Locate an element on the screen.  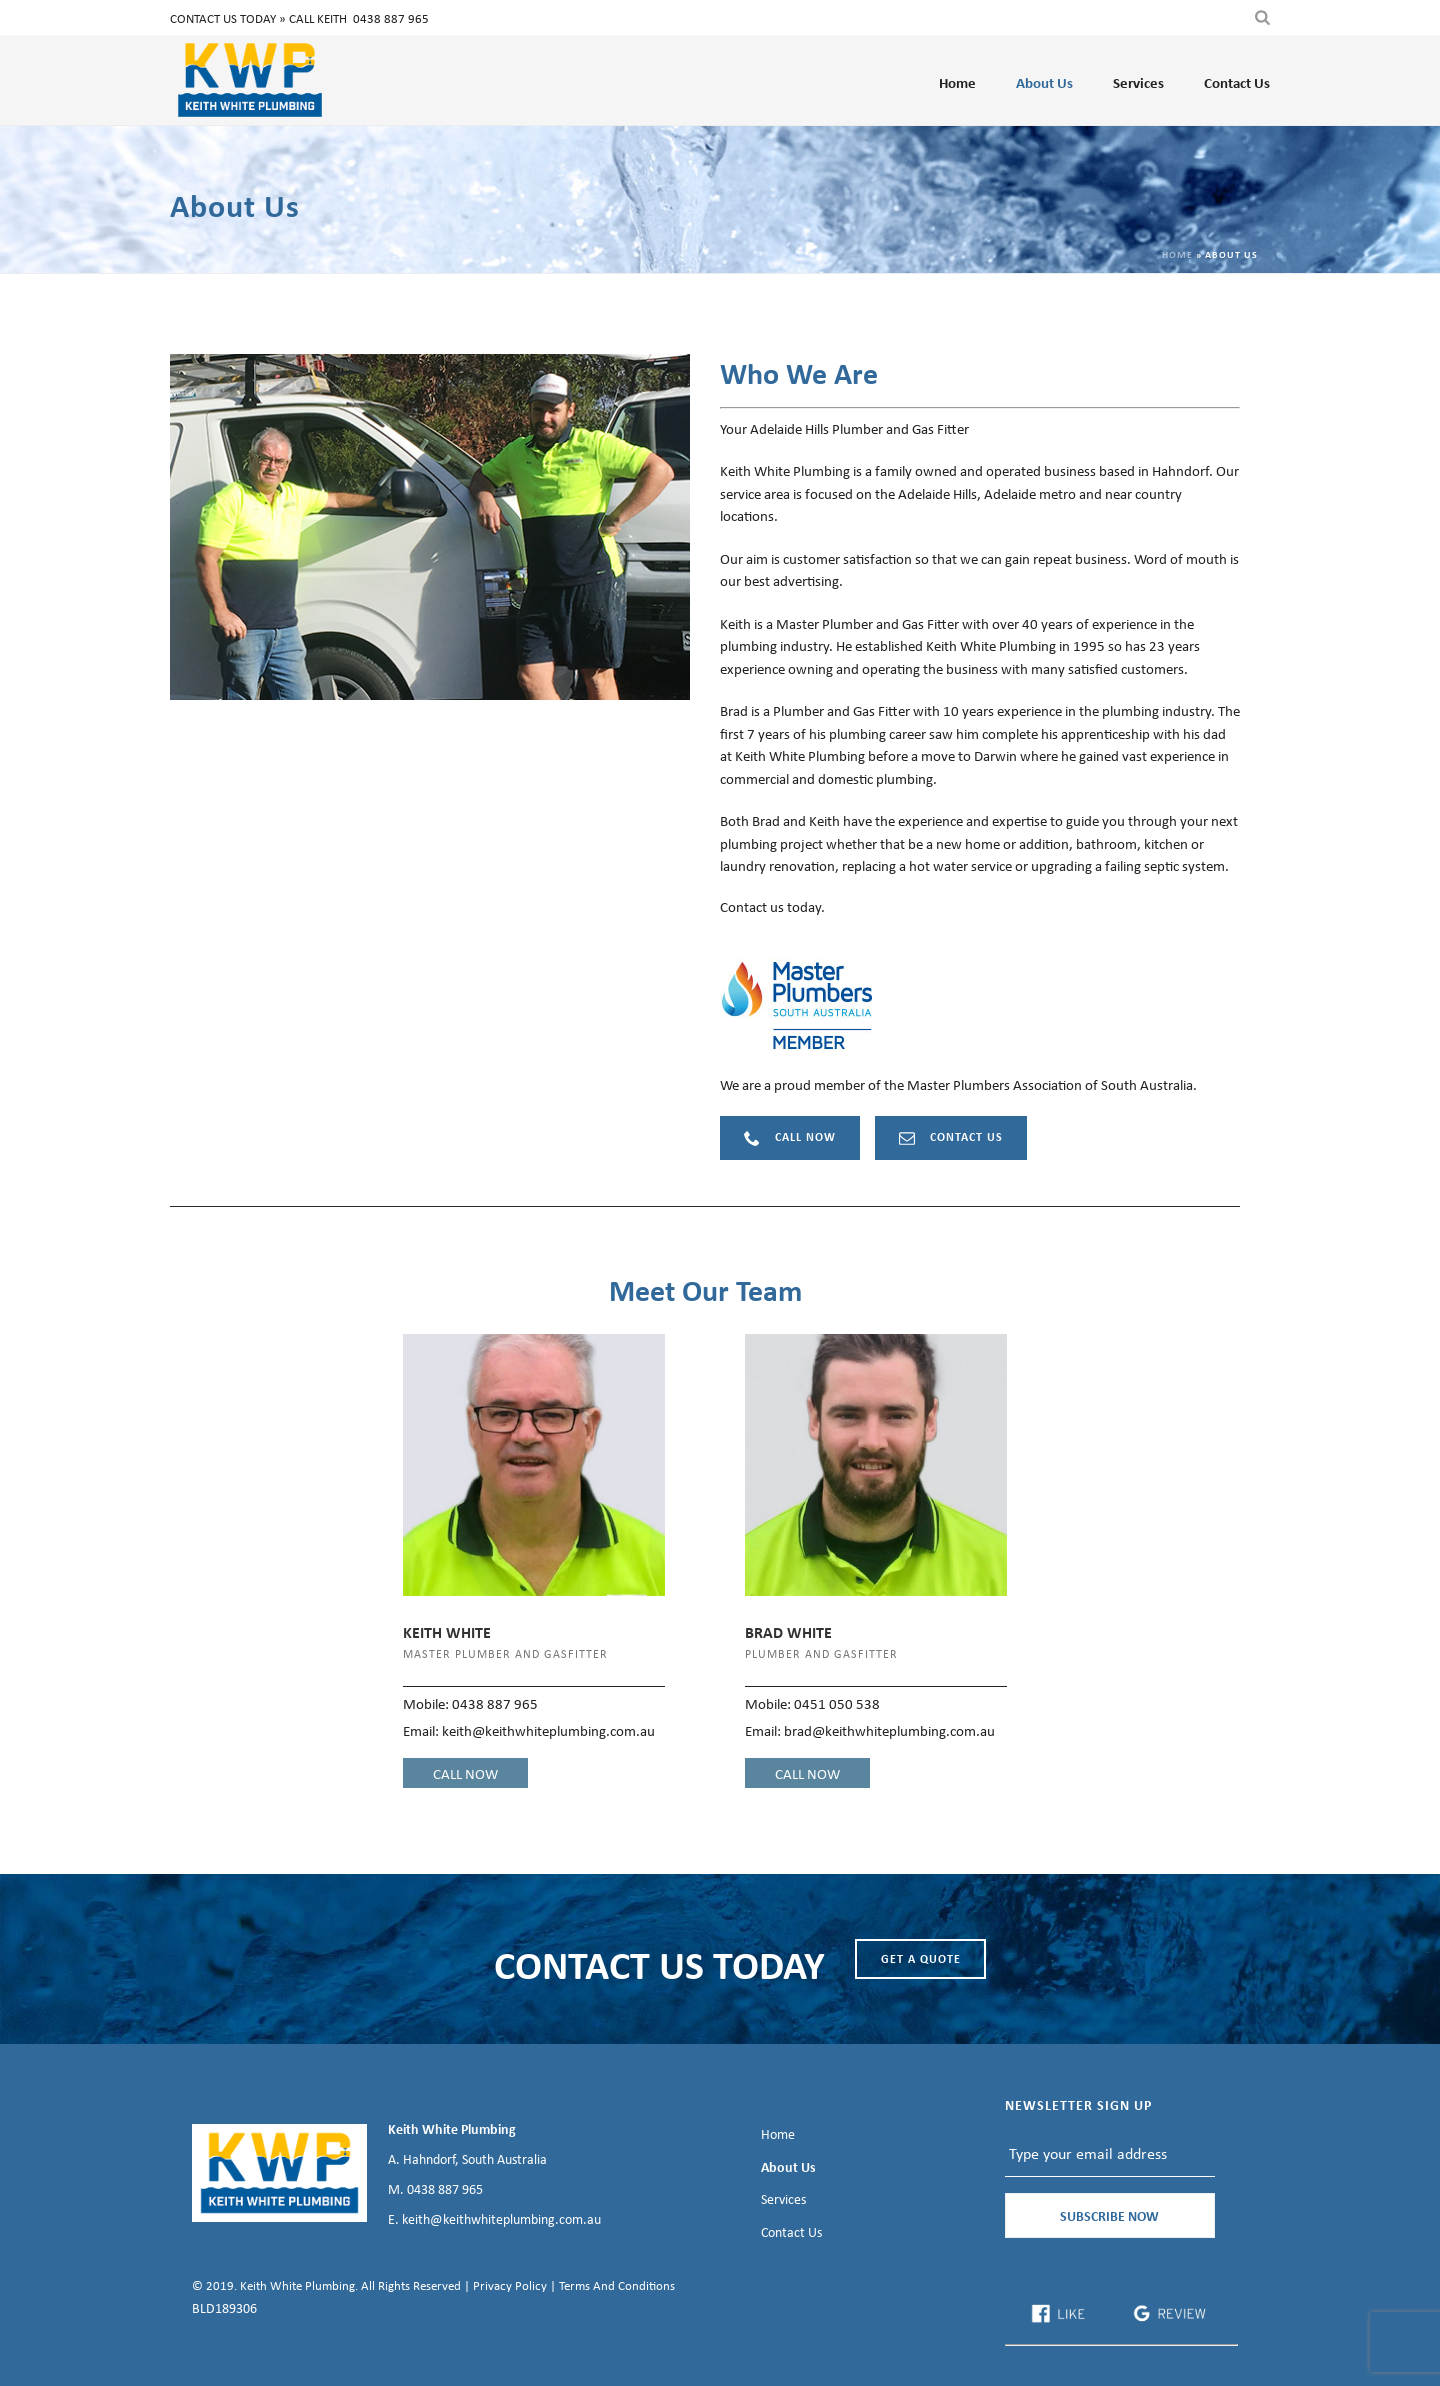
Home is located at coordinates (957, 82).